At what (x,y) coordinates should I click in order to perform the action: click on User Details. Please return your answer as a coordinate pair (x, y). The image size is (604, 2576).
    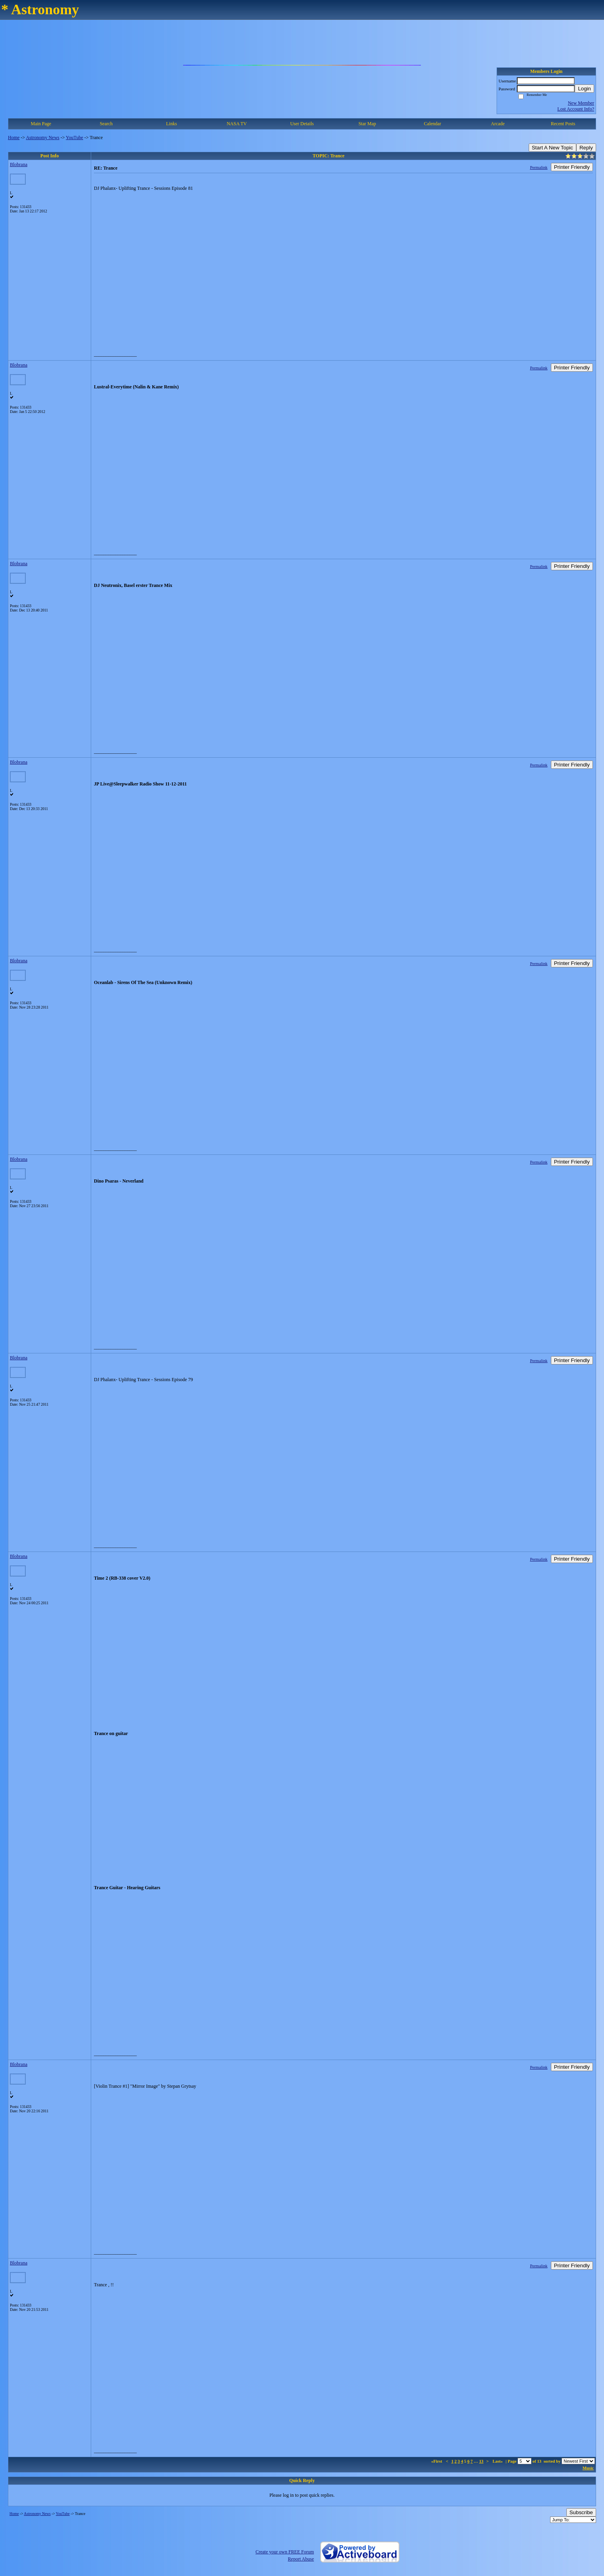
    Looking at the image, I should click on (302, 123).